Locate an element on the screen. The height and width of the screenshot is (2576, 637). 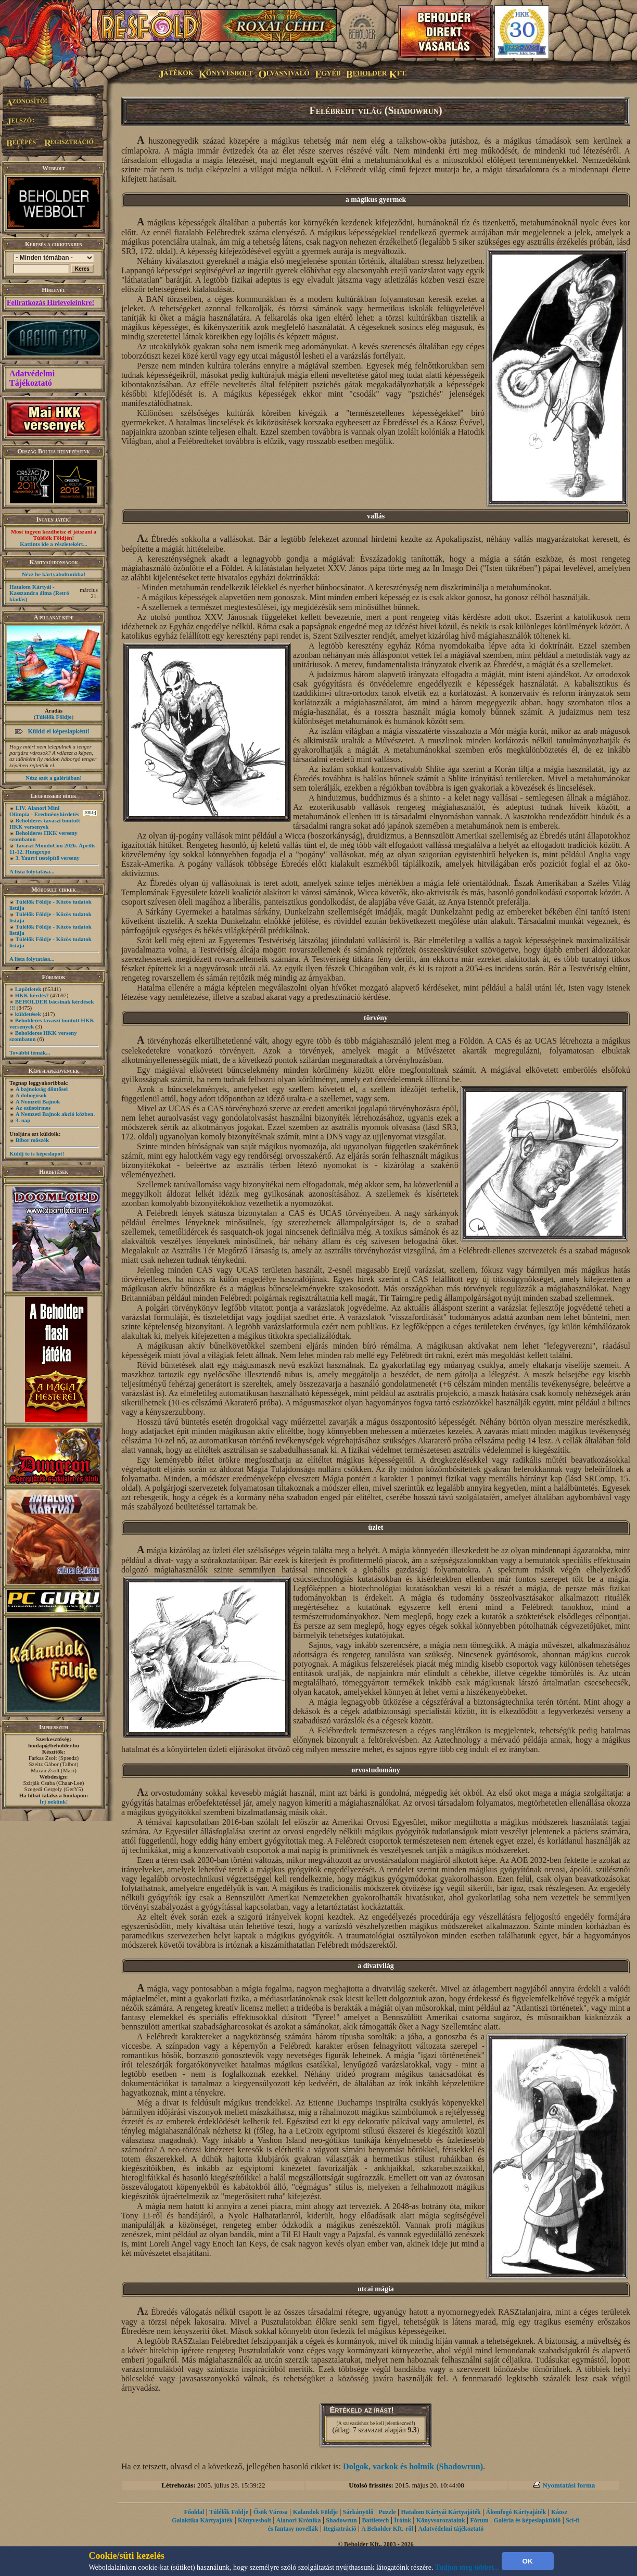
Hatalom Kártyái - Kasszandra álma (Retró kiadás) is located at coordinates (39, 592).